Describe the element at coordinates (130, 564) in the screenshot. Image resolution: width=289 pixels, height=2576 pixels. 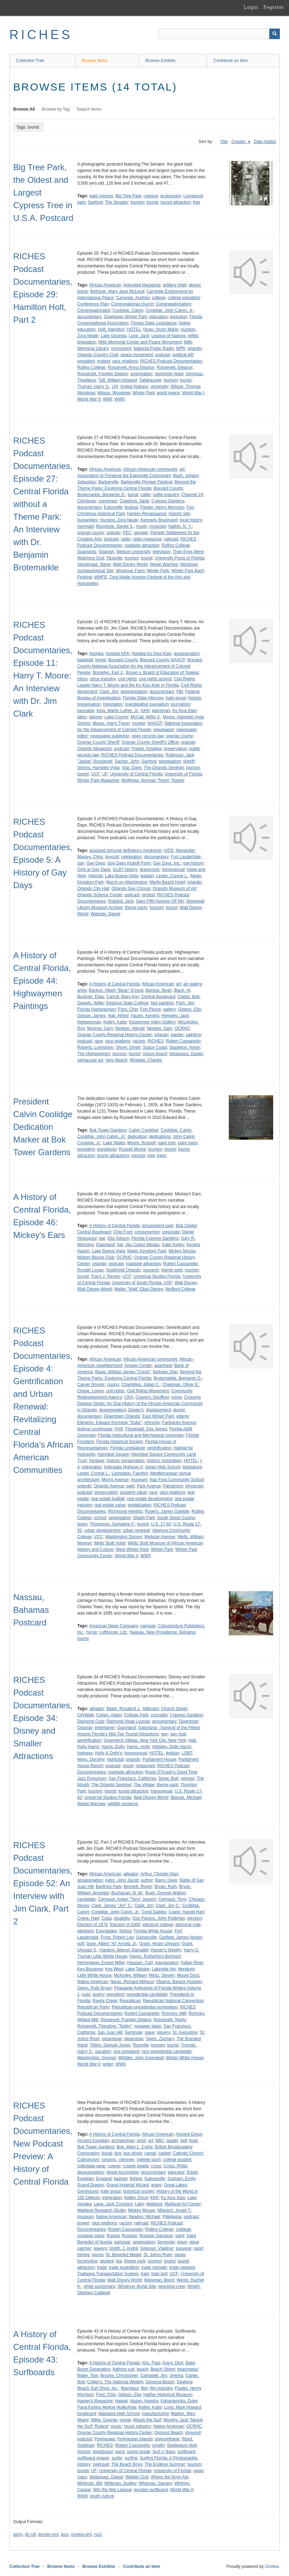
I see `Walt Disney World` at that location.